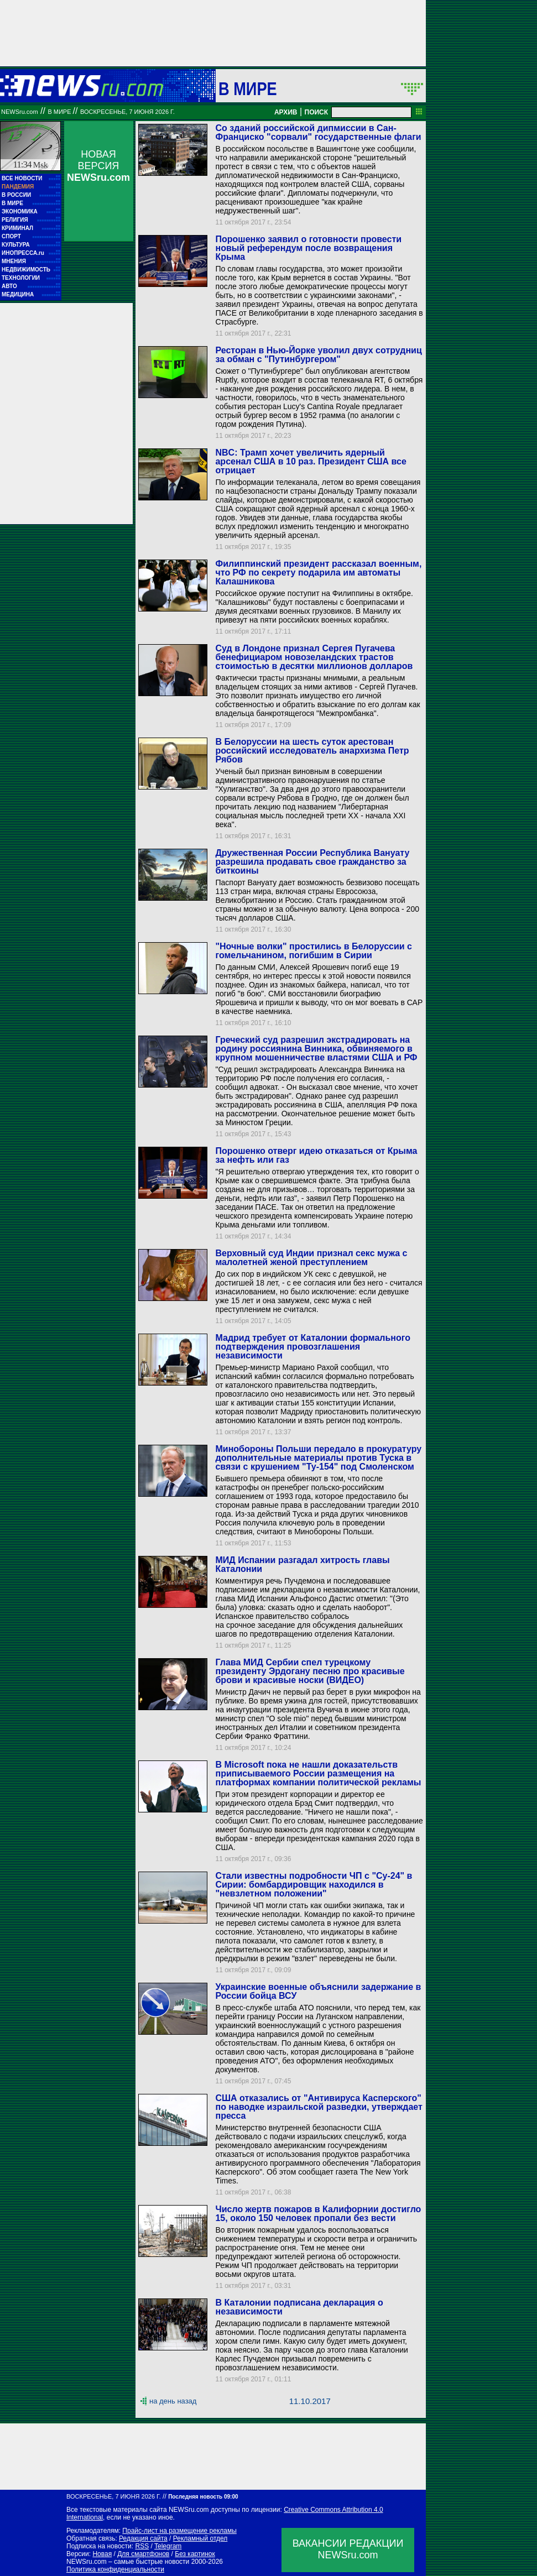 Image resolution: width=537 pixels, height=2576 pixels. What do you see at coordinates (203, 2497) in the screenshot?
I see `Последняя новость 09:00` at bounding box center [203, 2497].